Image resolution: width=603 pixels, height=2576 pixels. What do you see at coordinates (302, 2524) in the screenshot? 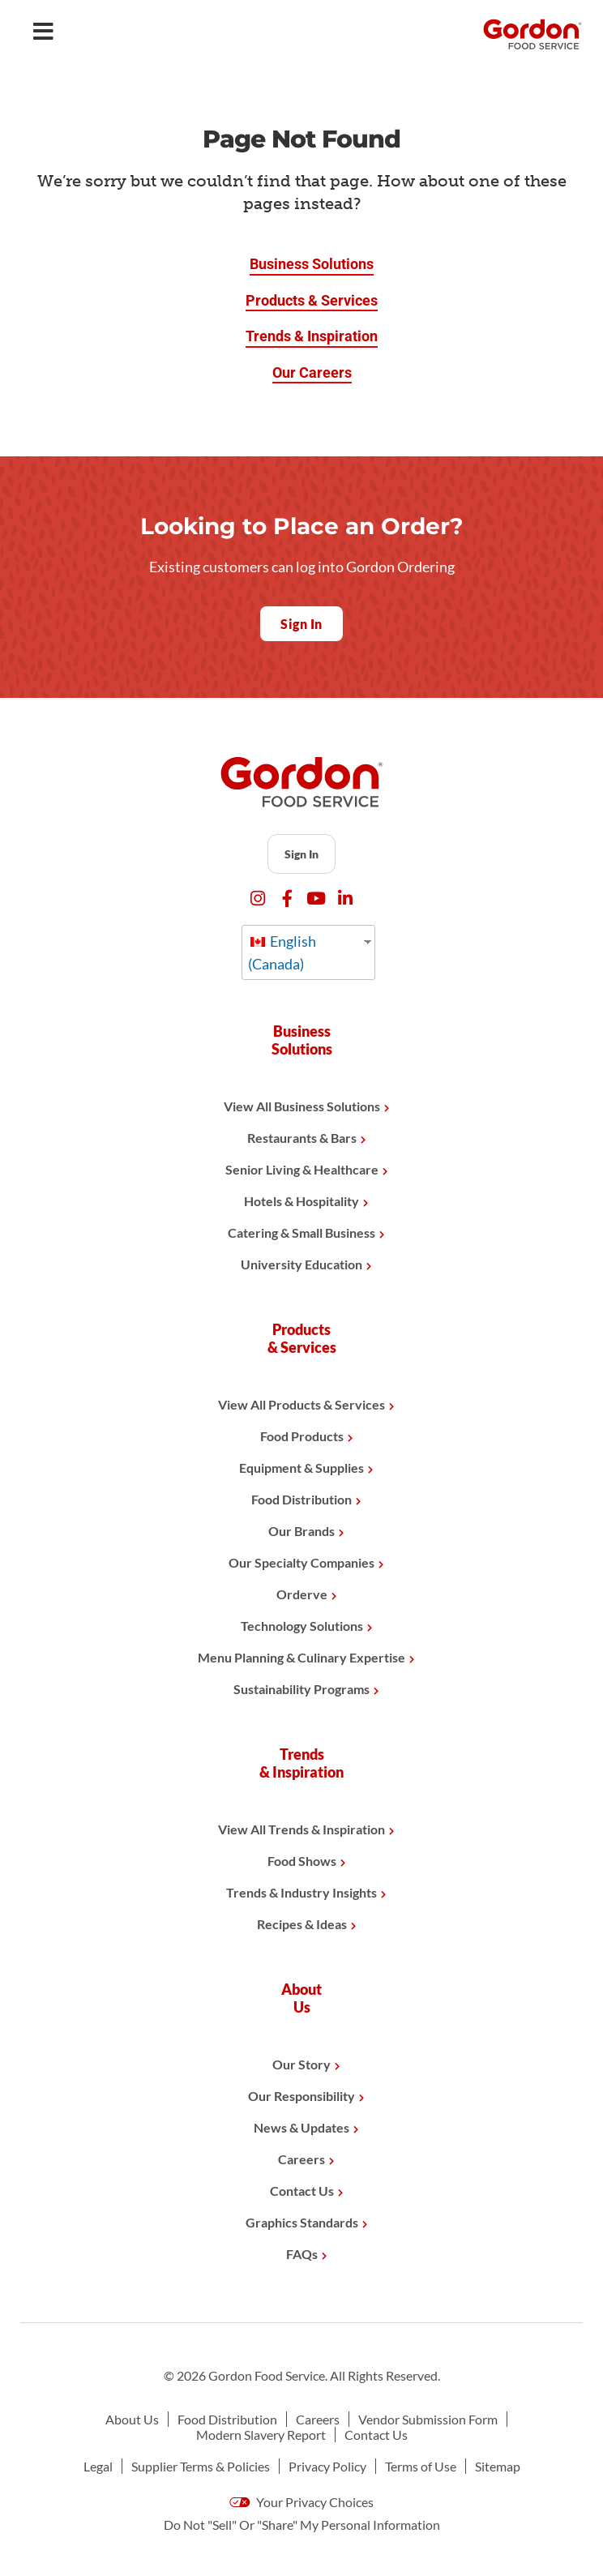
I see `Do Not "Sell" Or "Share" My Personal Information` at bounding box center [302, 2524].